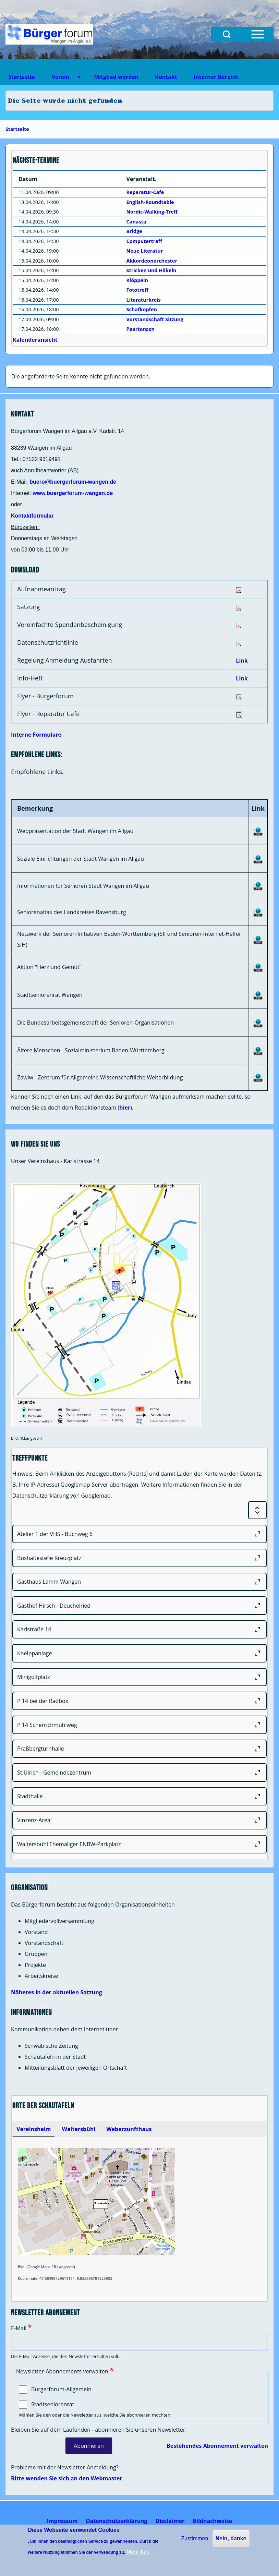 This screenshot has width=279, height=2576. I want to click on [Expand or Collapse all sections], so click(257, 1510).